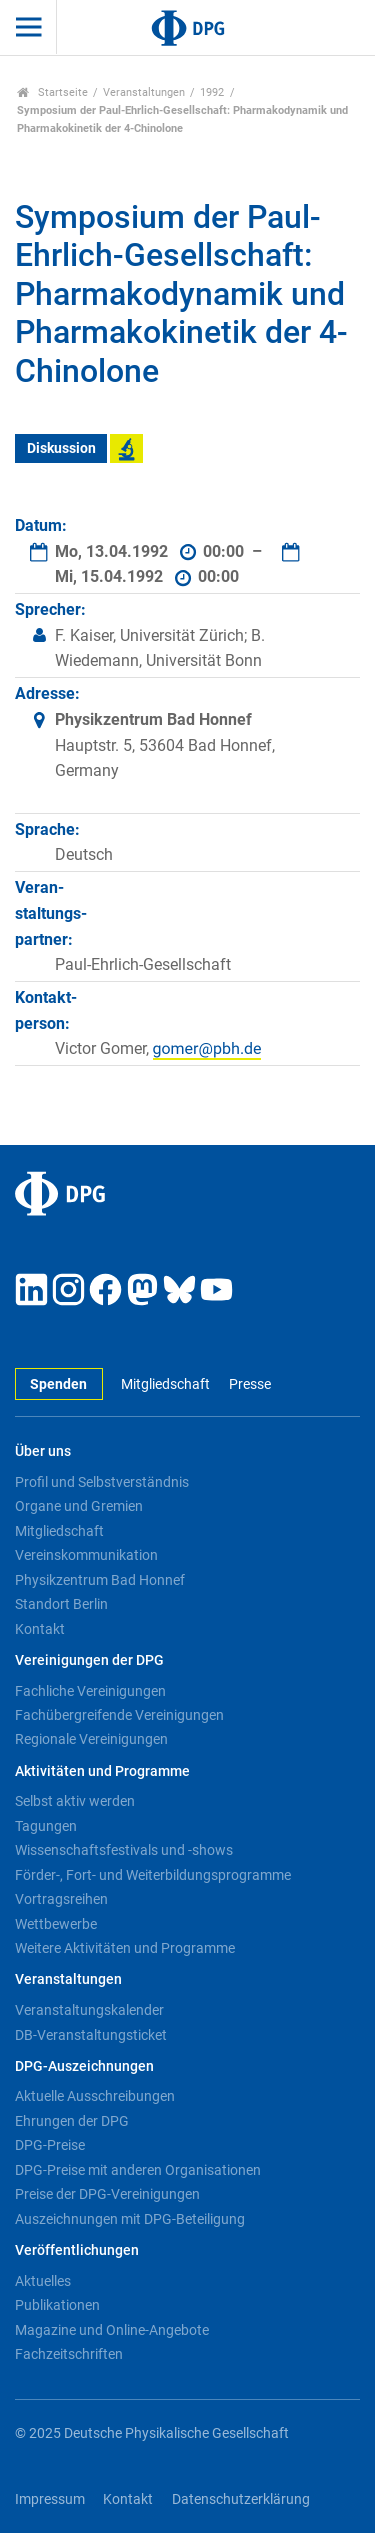 The width and height of the screenshot is (375, 2533). What do you see at coordinates (43, 2281) in the screenshot?
I see `Aktuelles` at bounding box center [43, 2281].